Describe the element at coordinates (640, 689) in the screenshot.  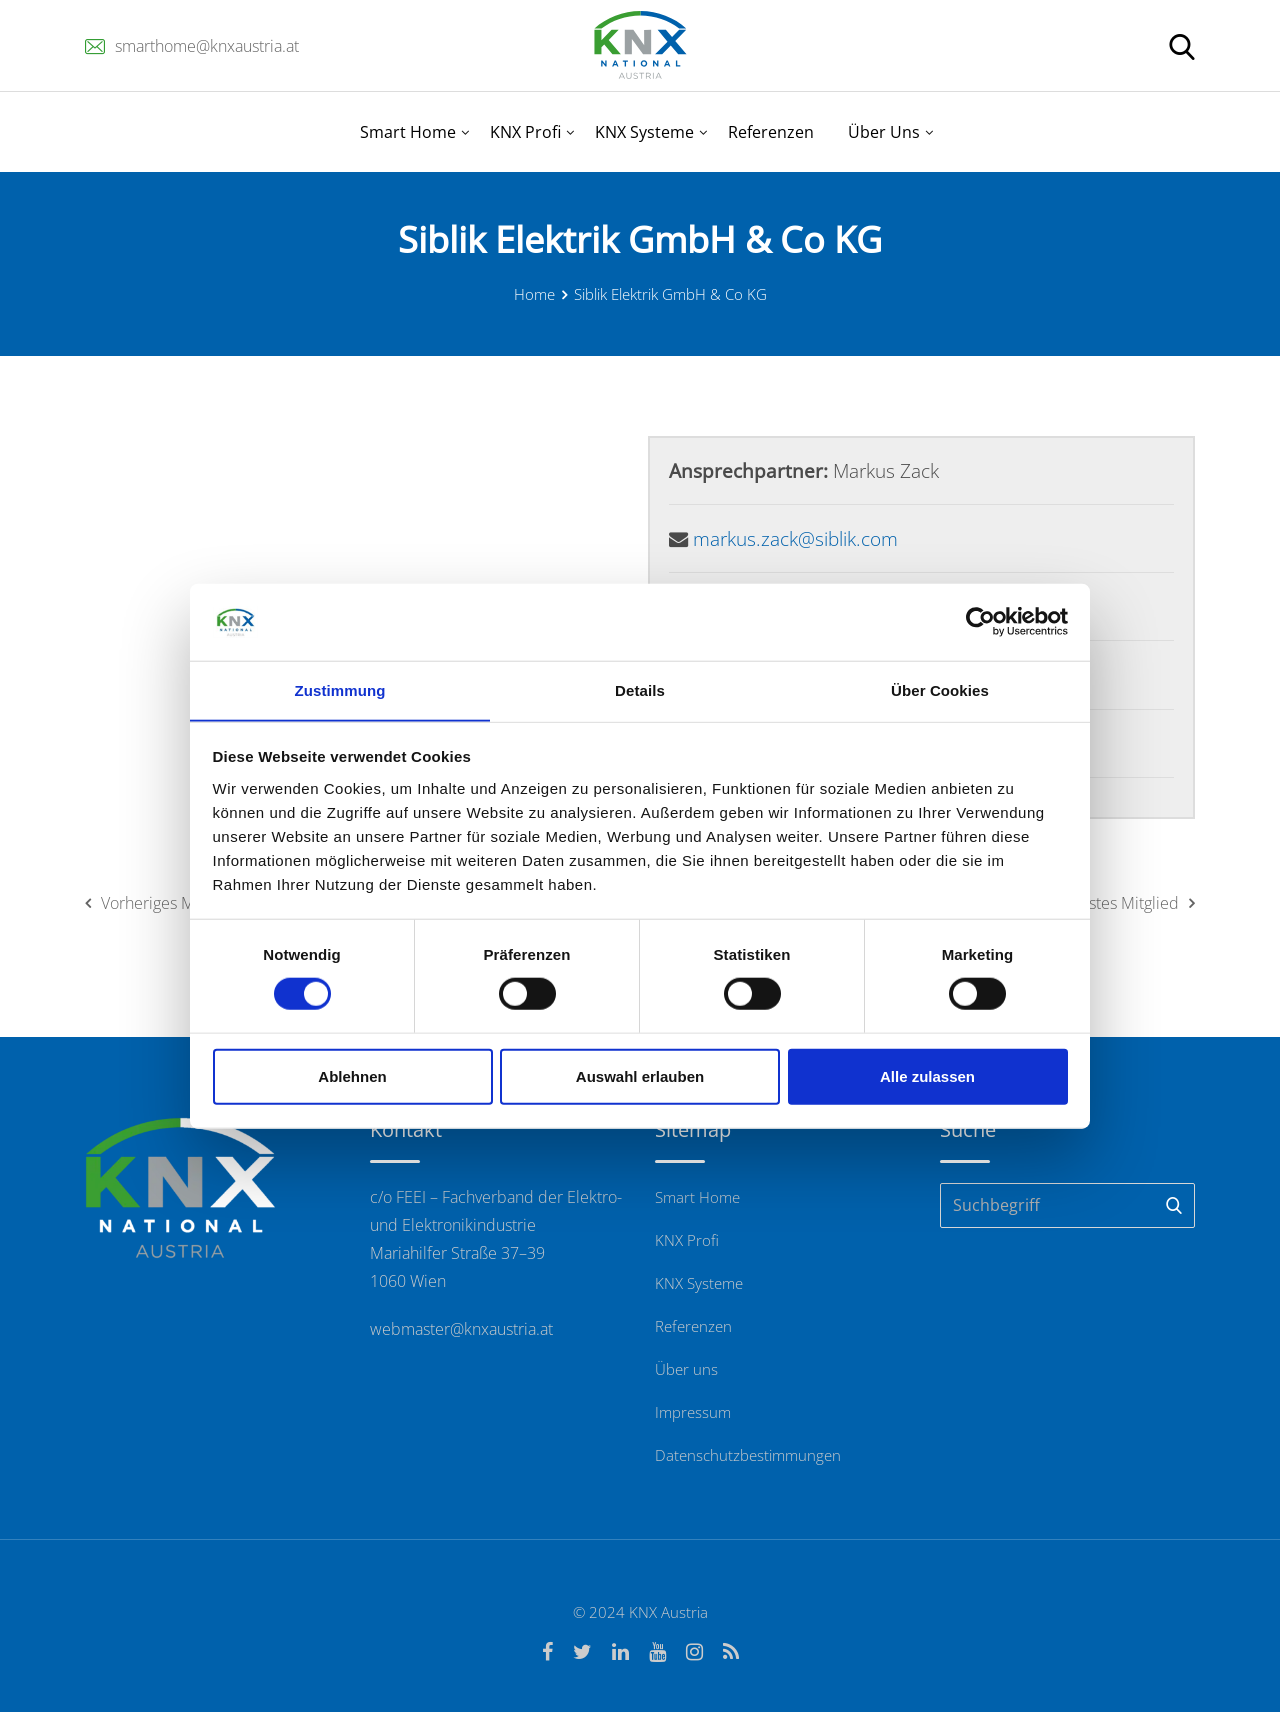
I see `Details [tab]` at that location.